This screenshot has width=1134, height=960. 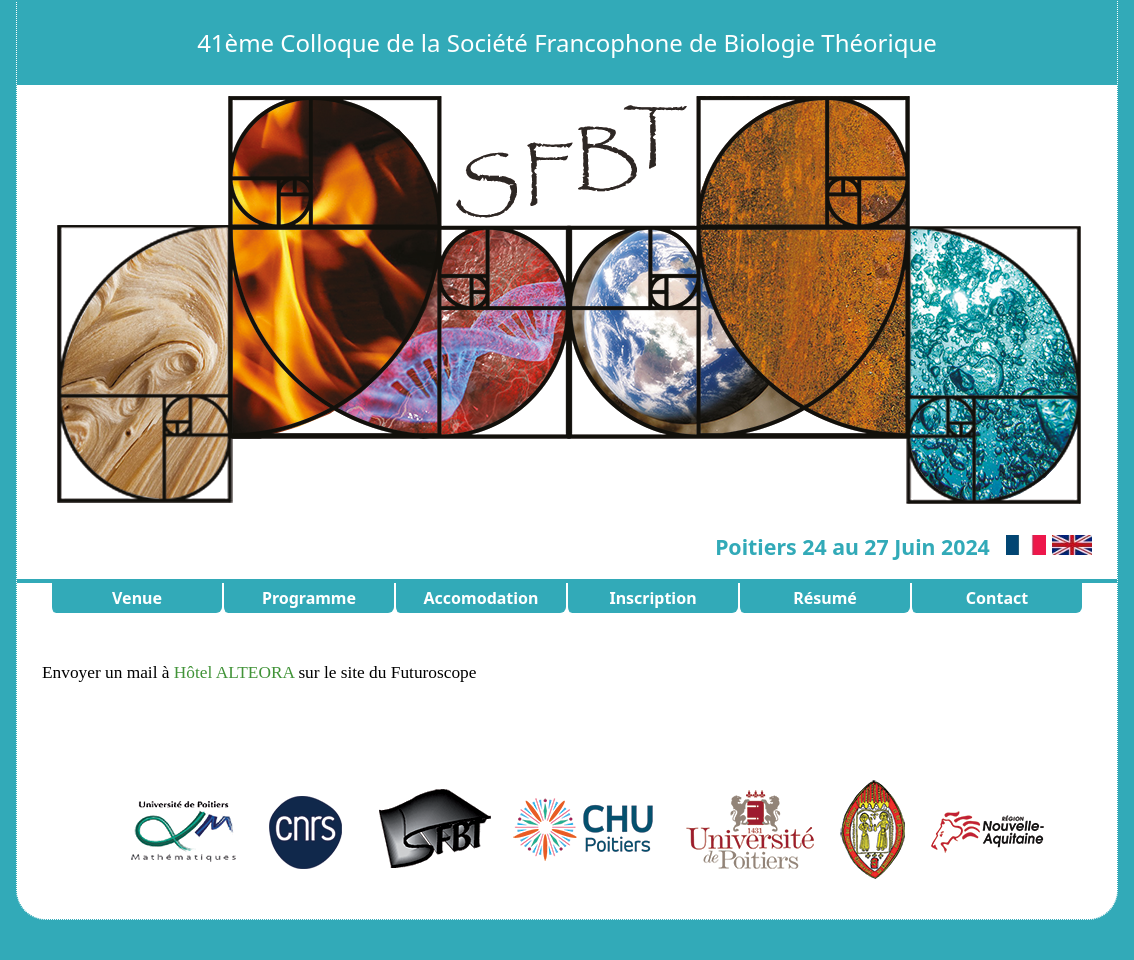 What do you see at coordinates (309, 598) in the screenshot?
I see `Programme` at bounding box center [309, 598].